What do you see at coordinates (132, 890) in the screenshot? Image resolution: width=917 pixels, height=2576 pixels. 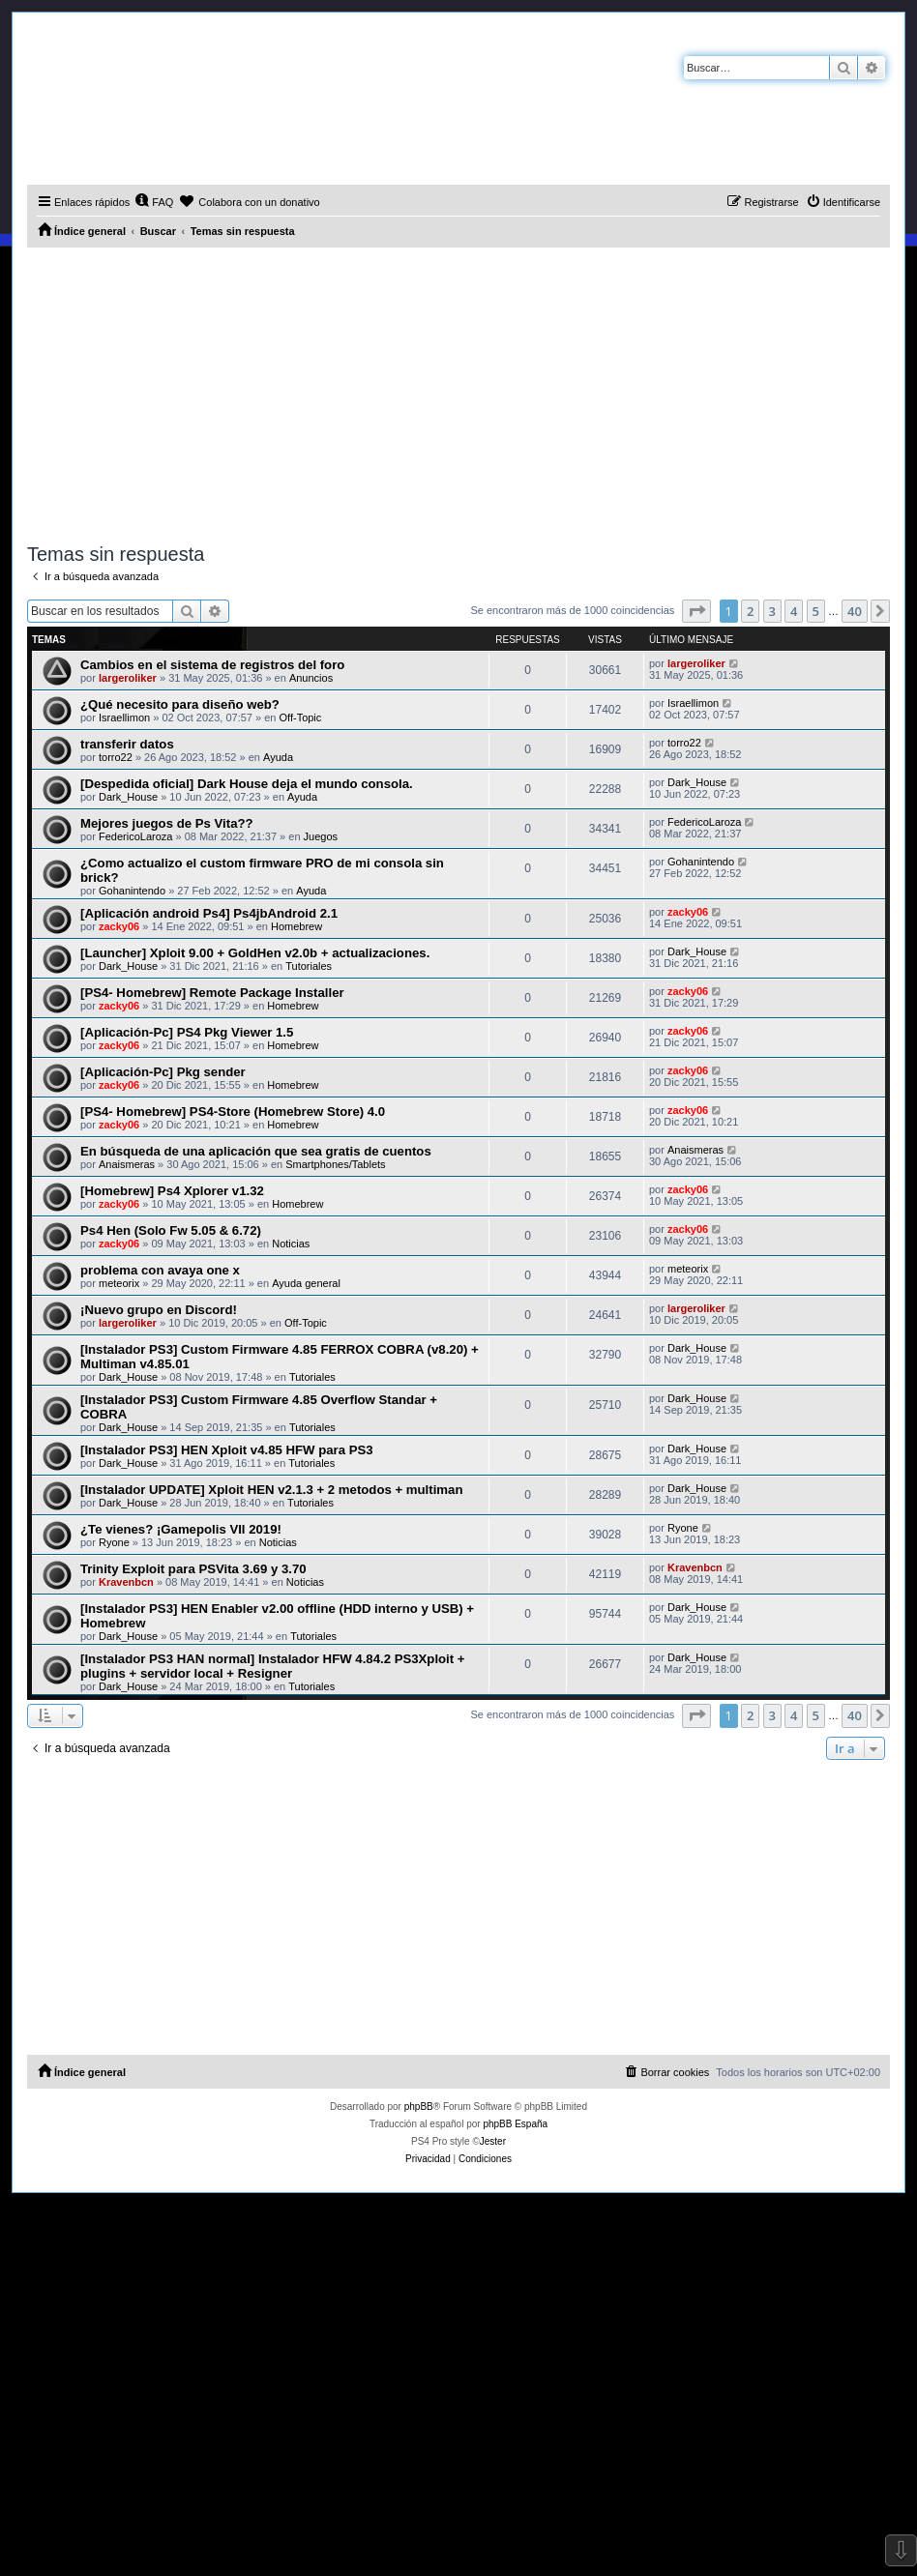 I see `Gohanintendo` at bounding box center [132, 890].